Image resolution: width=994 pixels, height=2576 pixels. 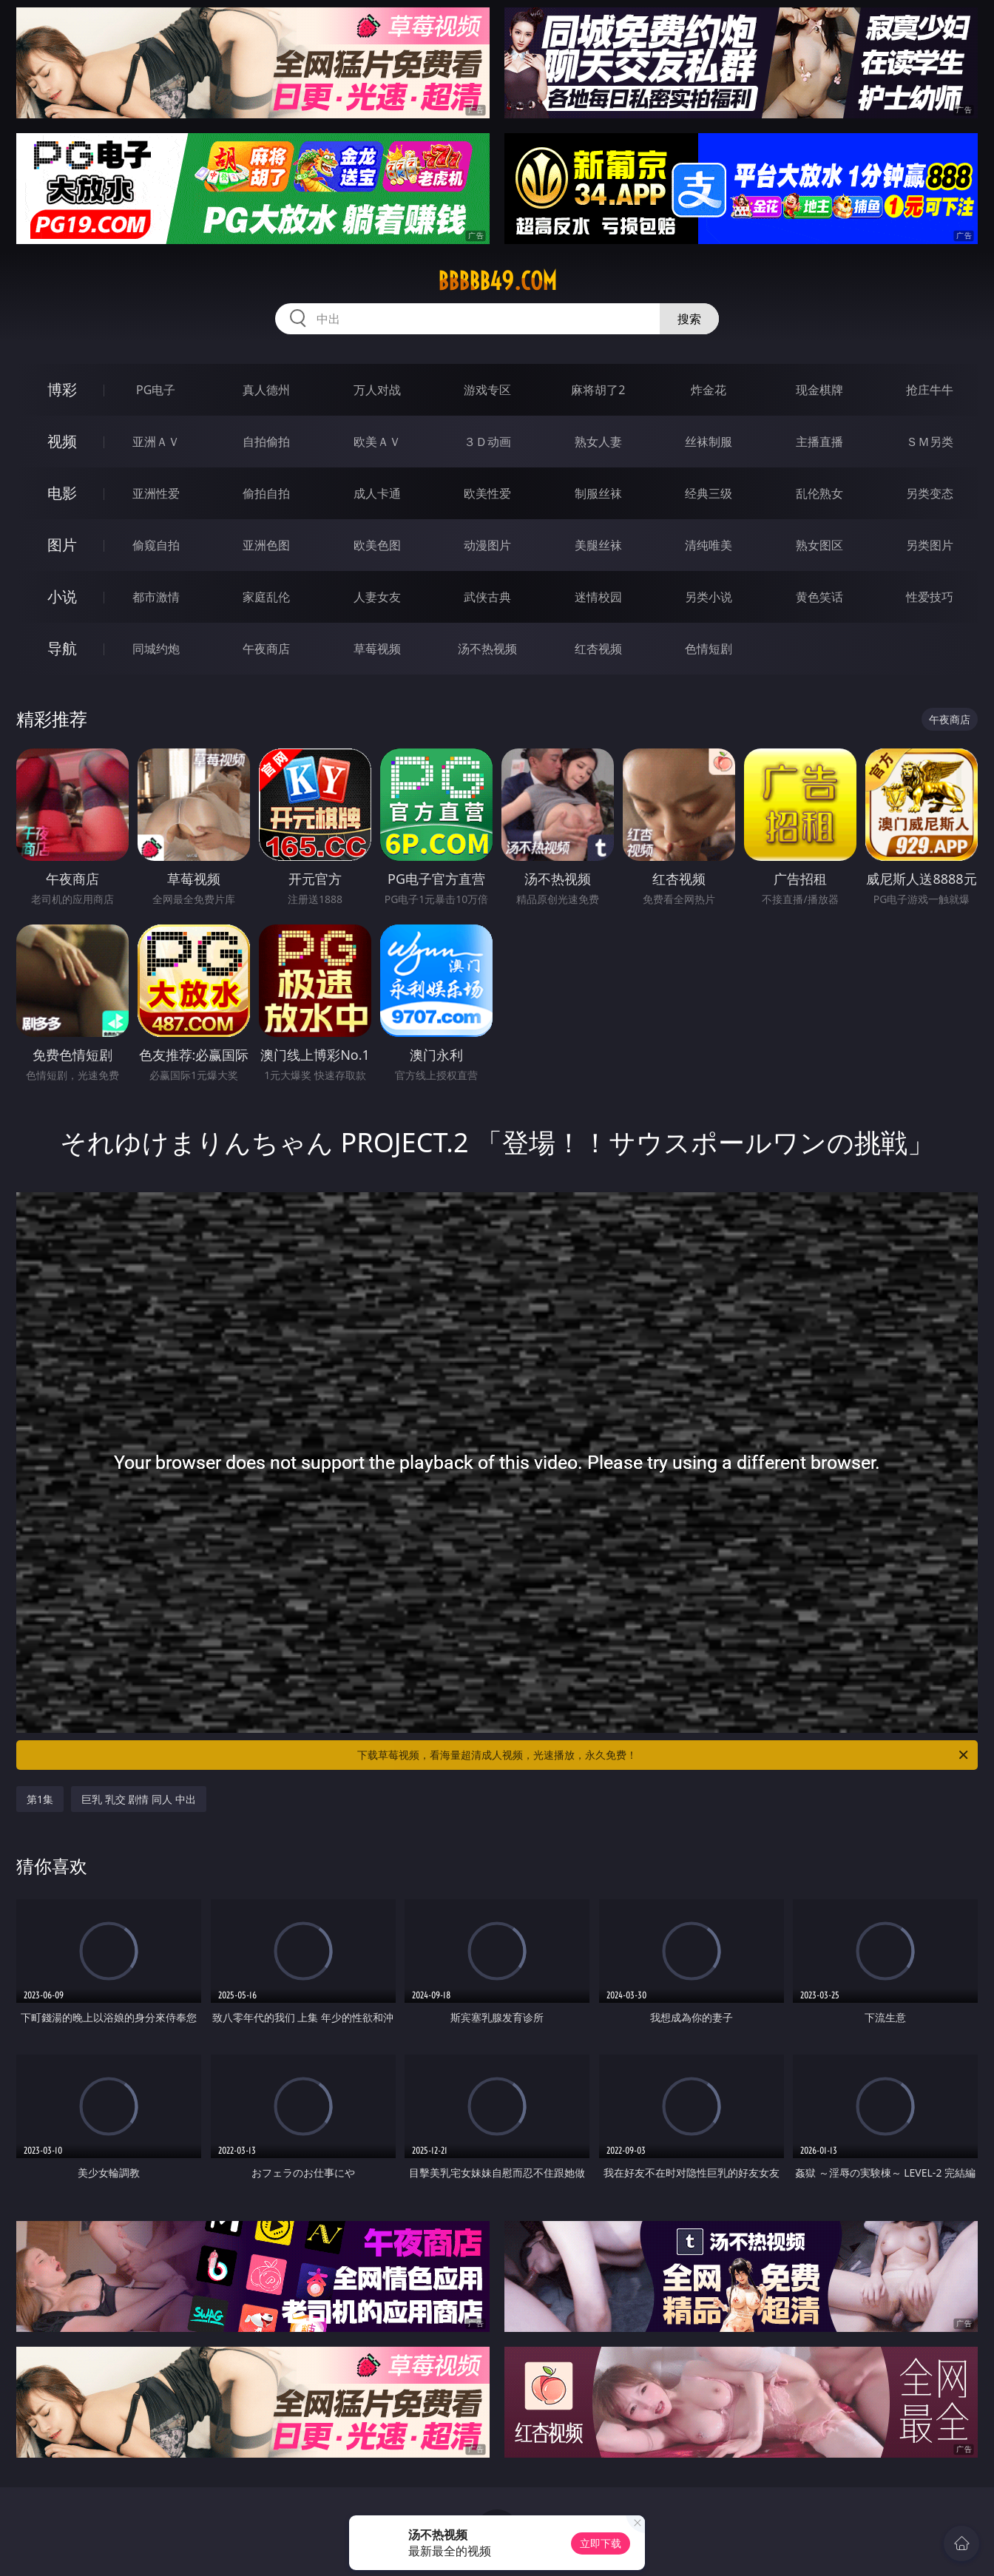 What do you see at coordinates (138, 1799) in the screenshot?
I see `巨乳 乳交 剧情 同人 中出` at bounding box center [138, 1799].